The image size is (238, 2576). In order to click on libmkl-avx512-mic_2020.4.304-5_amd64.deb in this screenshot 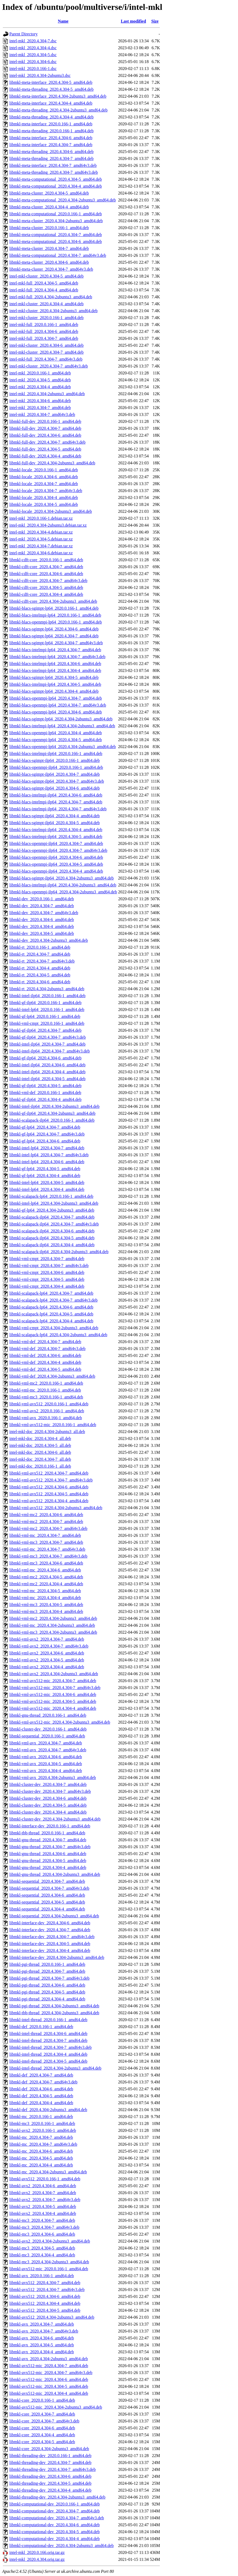, I will do `click(48, 2386)`.